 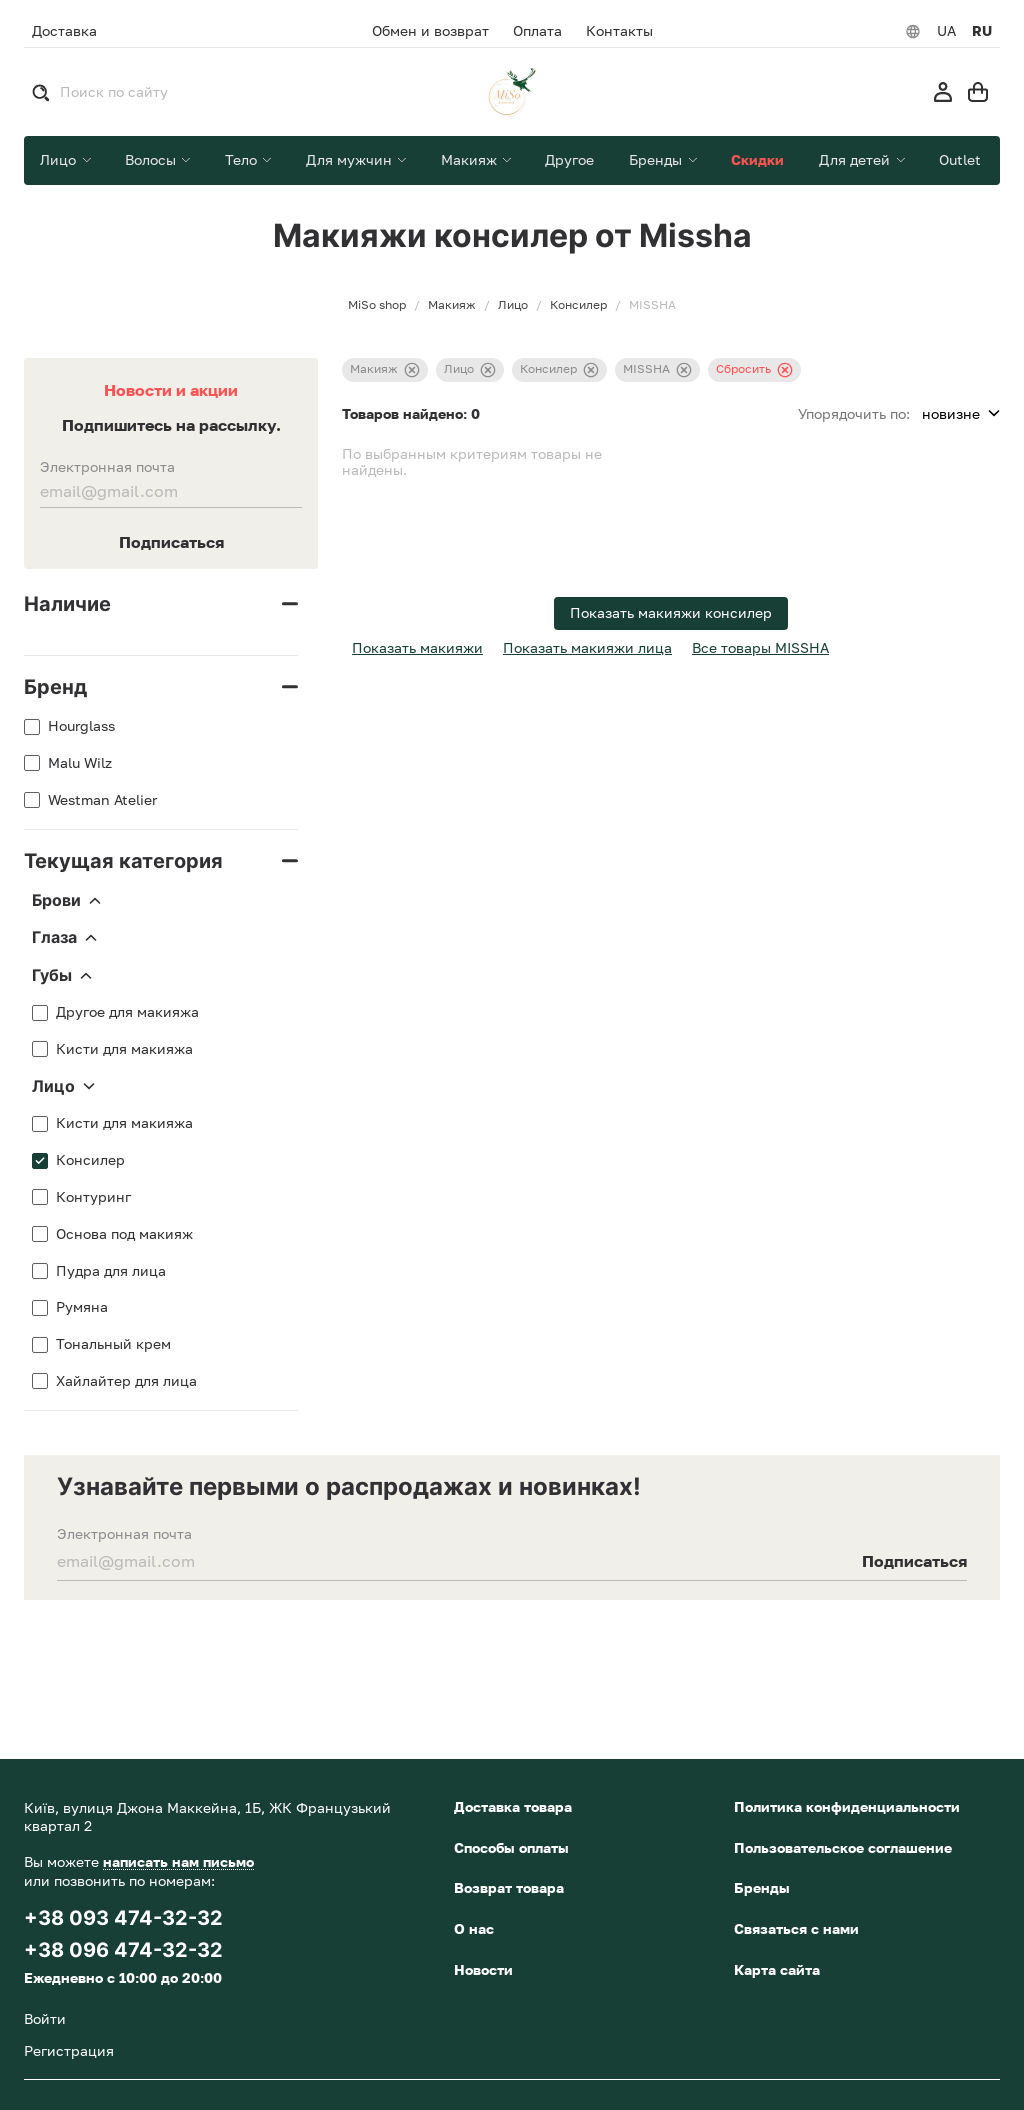 What do you see at coordinates (55, 687) in the screenshot?
I see `Бренд` at bounding box center [55, 687].